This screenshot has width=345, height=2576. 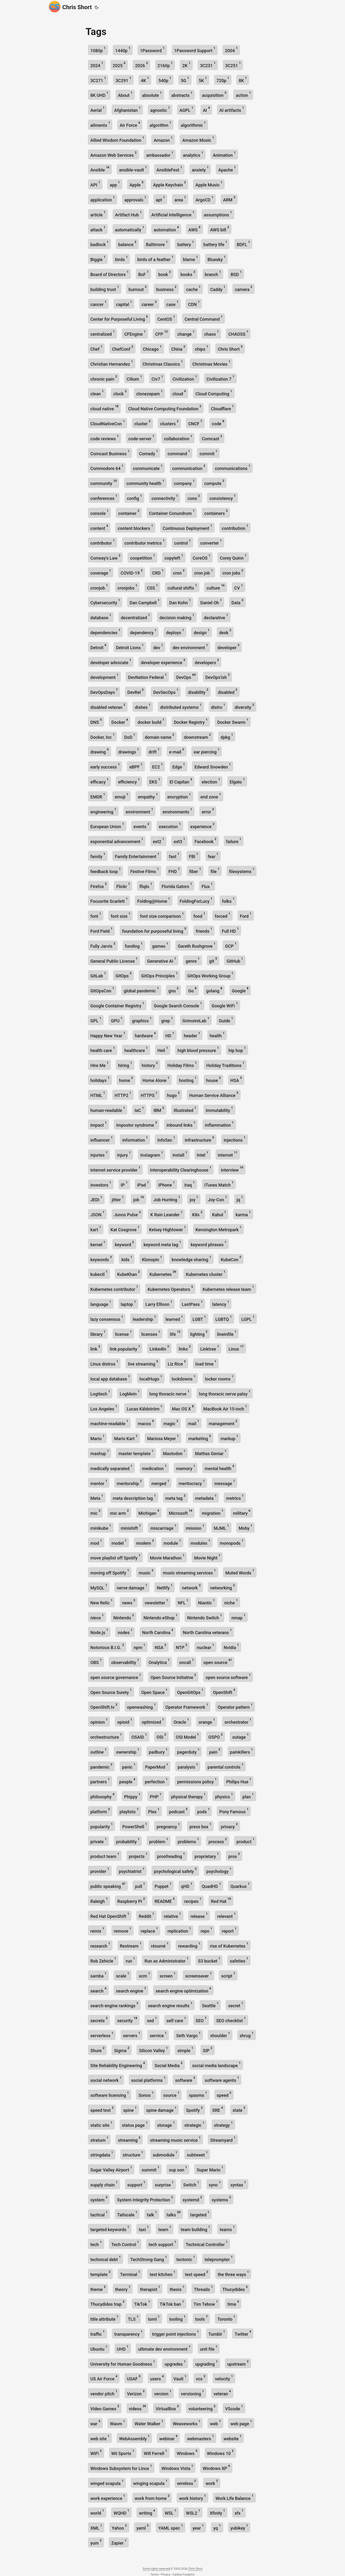 I want to click on observability, so click(x=125, y=1661).